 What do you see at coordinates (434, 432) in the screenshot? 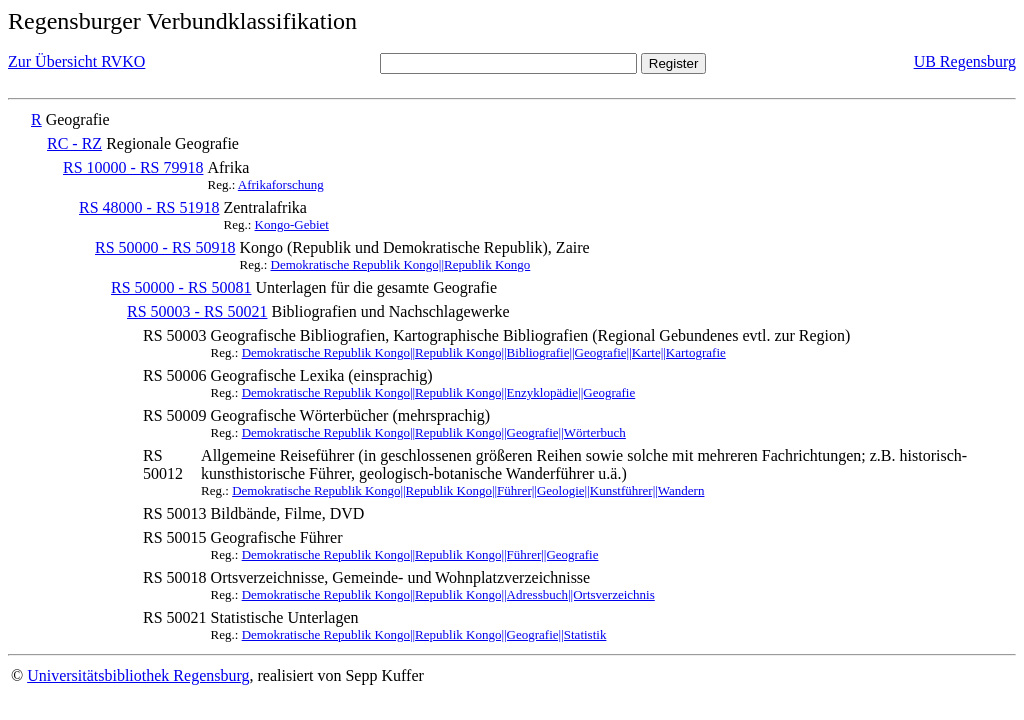
I see `Demokratische Republik Kongo||Republik Kongo||Geografie||Wörterbuch` at bounding box center [434, 432].